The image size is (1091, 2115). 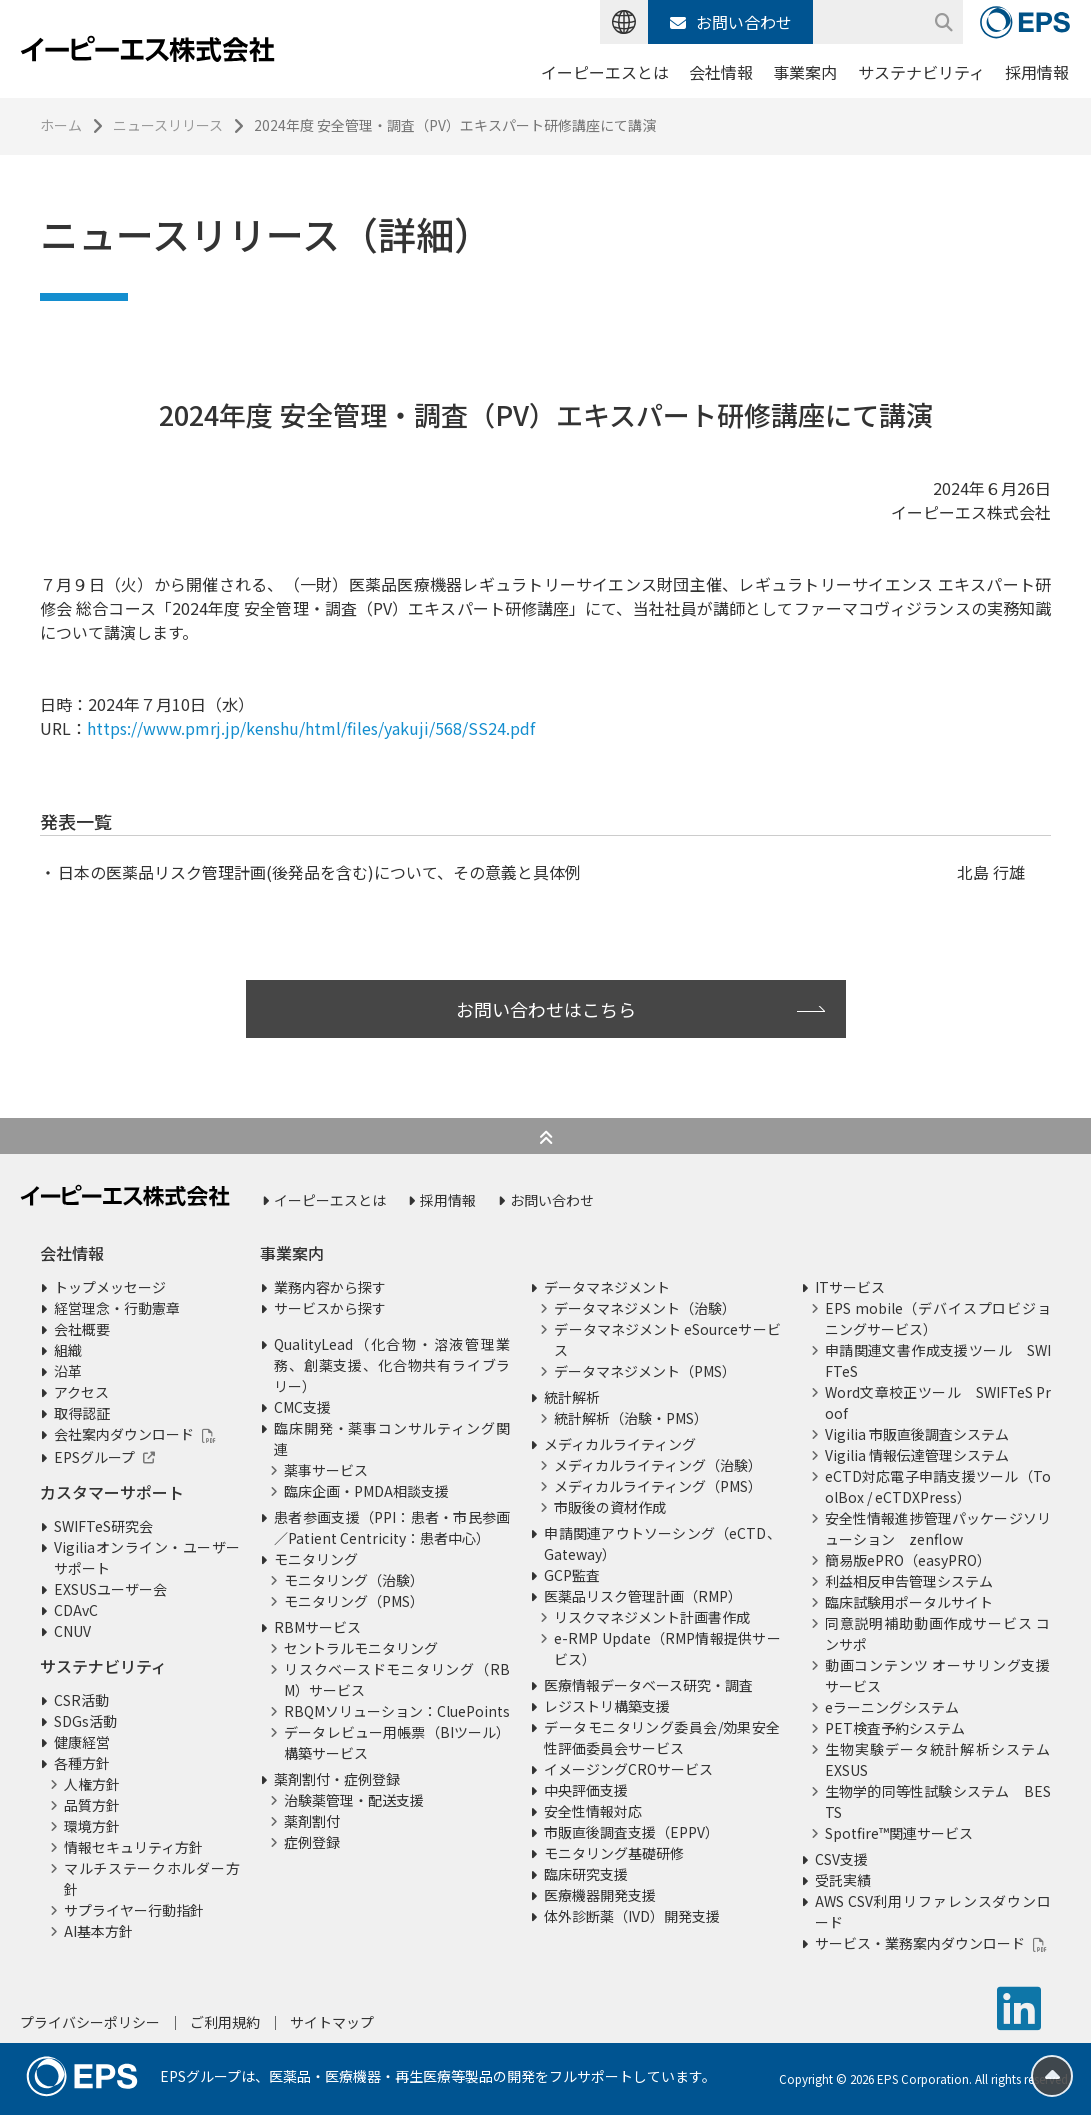 I want to click on 環境方針, so click(x=92, y=1826).